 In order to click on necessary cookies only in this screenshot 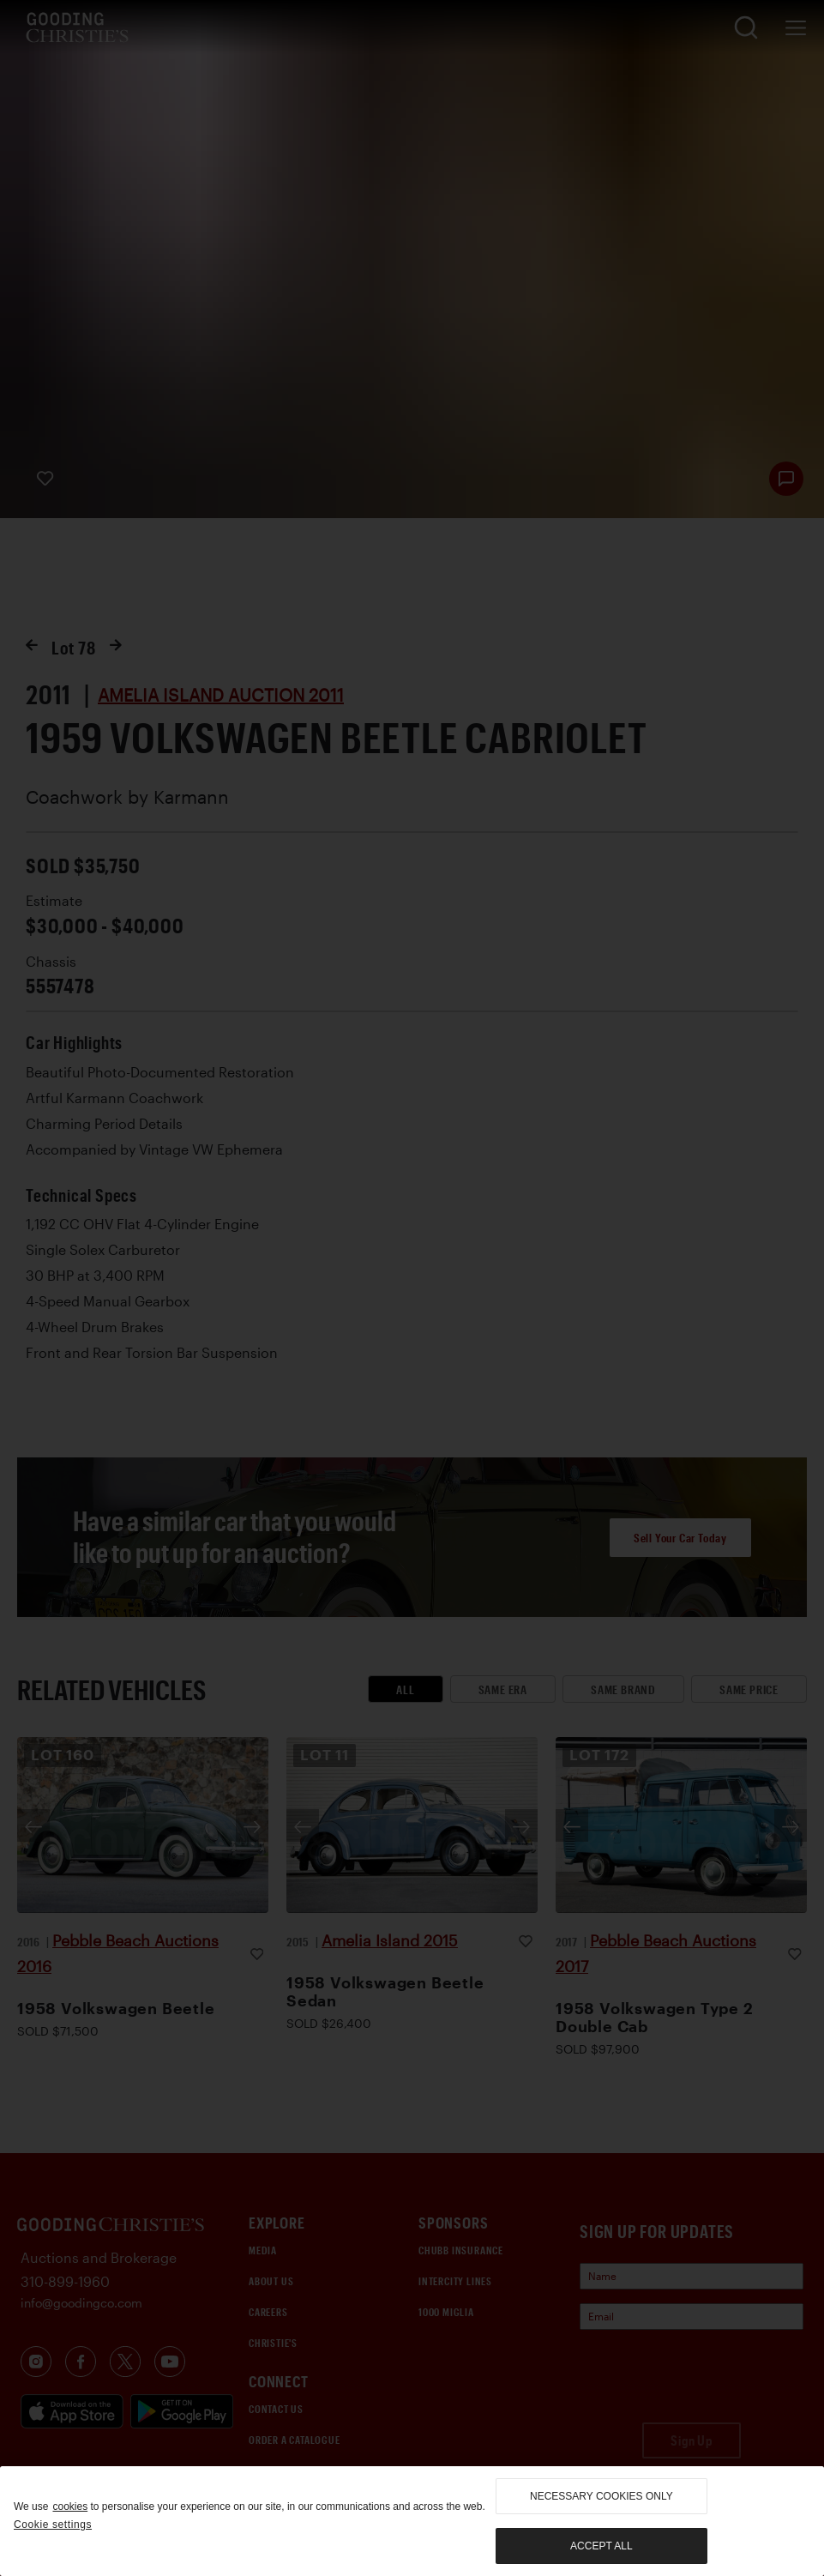, I will do `click(601, 2496)`.